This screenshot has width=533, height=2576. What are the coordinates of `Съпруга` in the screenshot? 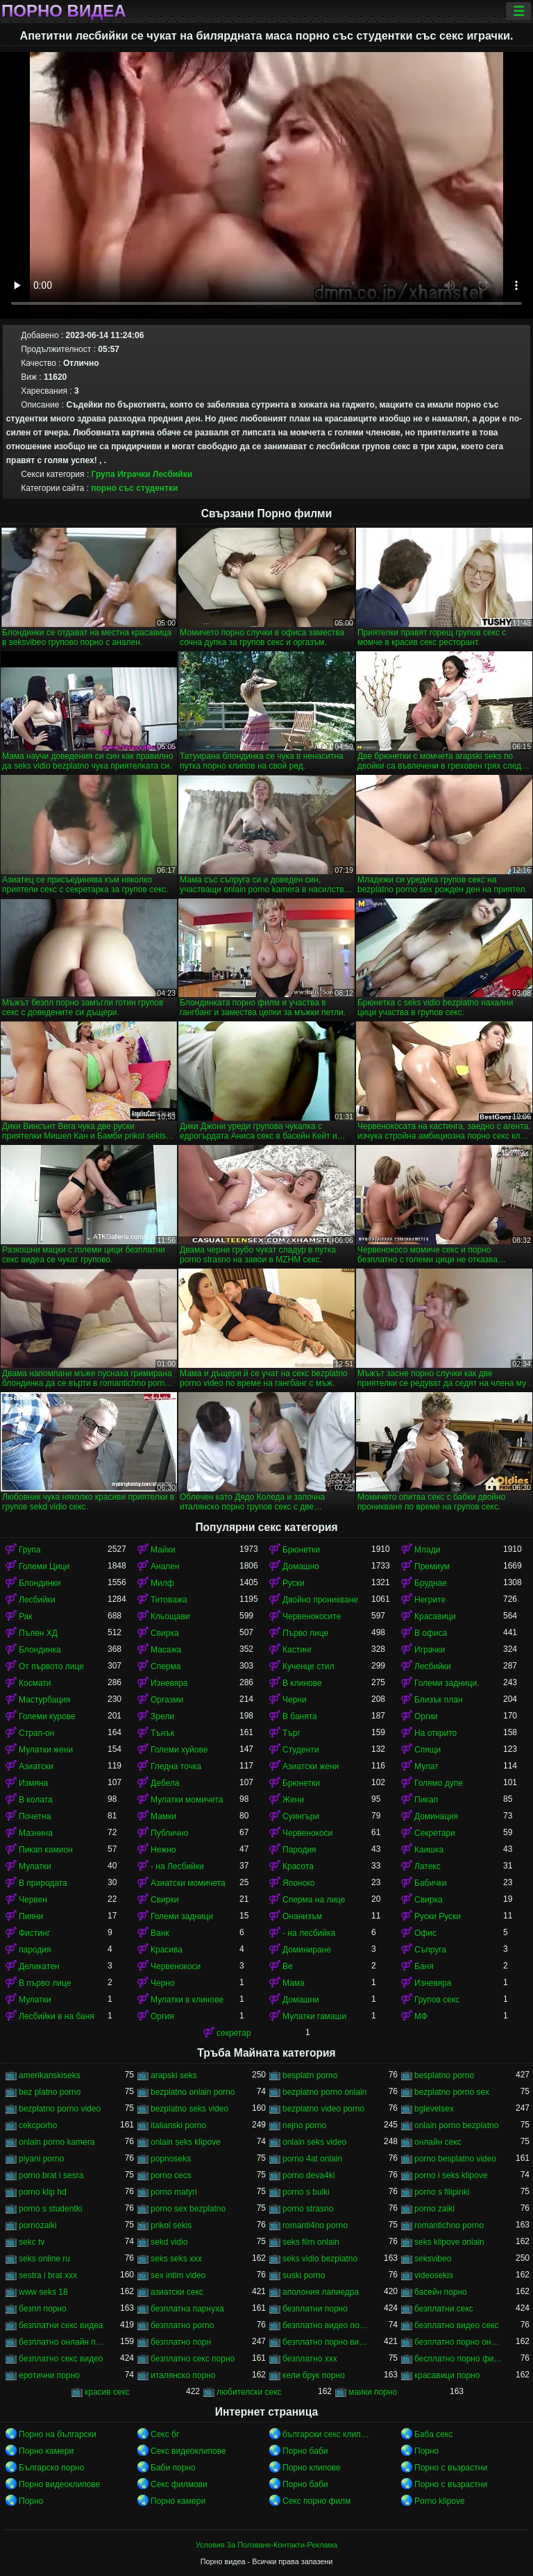 It's located at (430, 1950).